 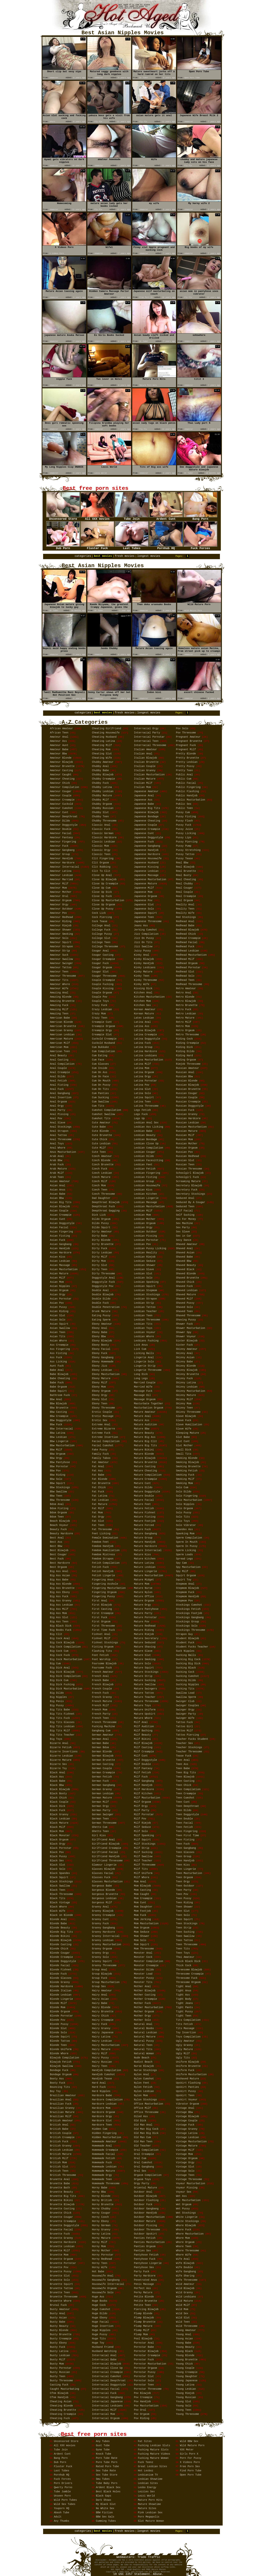 What do you see at coordinates (143, 1957) in the screenshot?
I see `Monster Cock` at bounding box center [143, 1957].